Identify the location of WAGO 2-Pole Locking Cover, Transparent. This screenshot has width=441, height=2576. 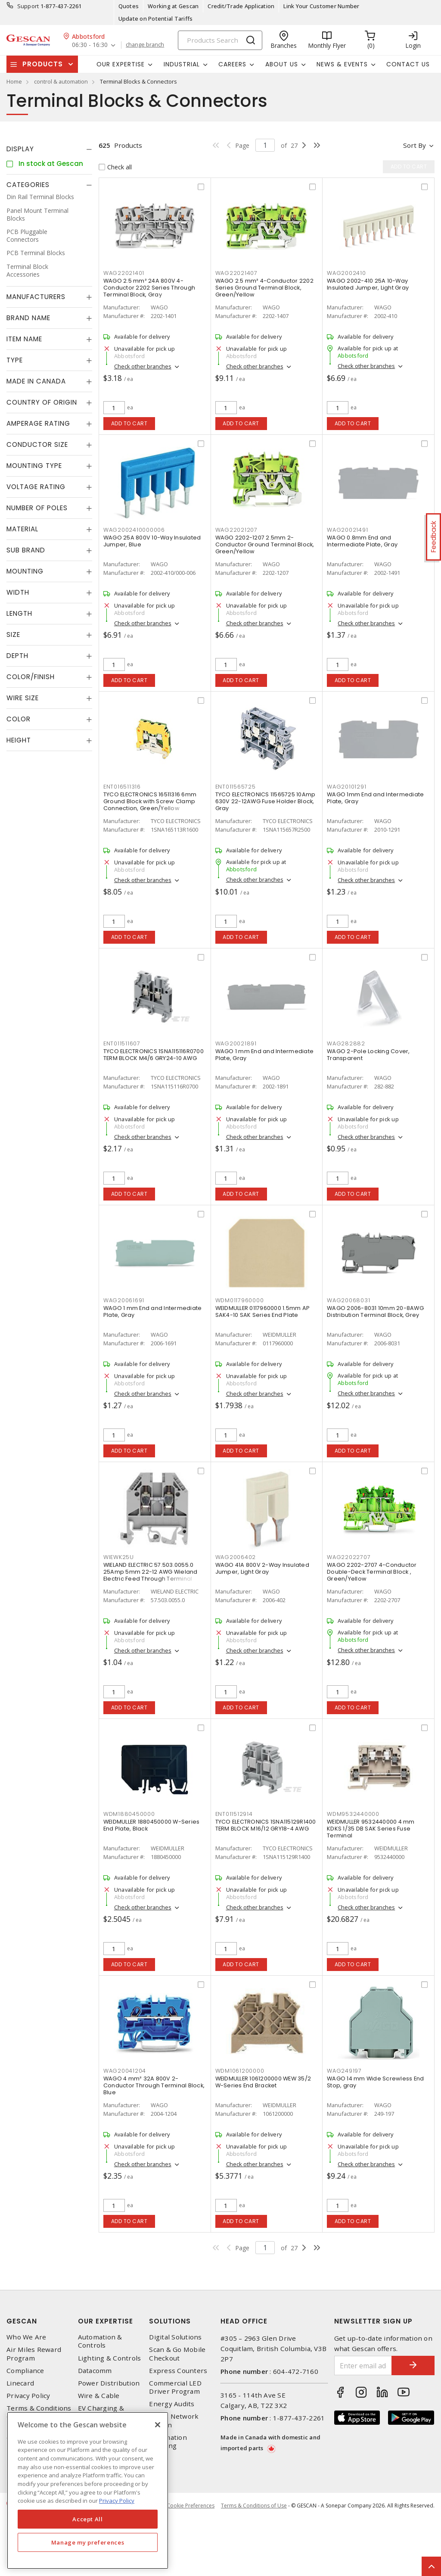
(368, 1055).